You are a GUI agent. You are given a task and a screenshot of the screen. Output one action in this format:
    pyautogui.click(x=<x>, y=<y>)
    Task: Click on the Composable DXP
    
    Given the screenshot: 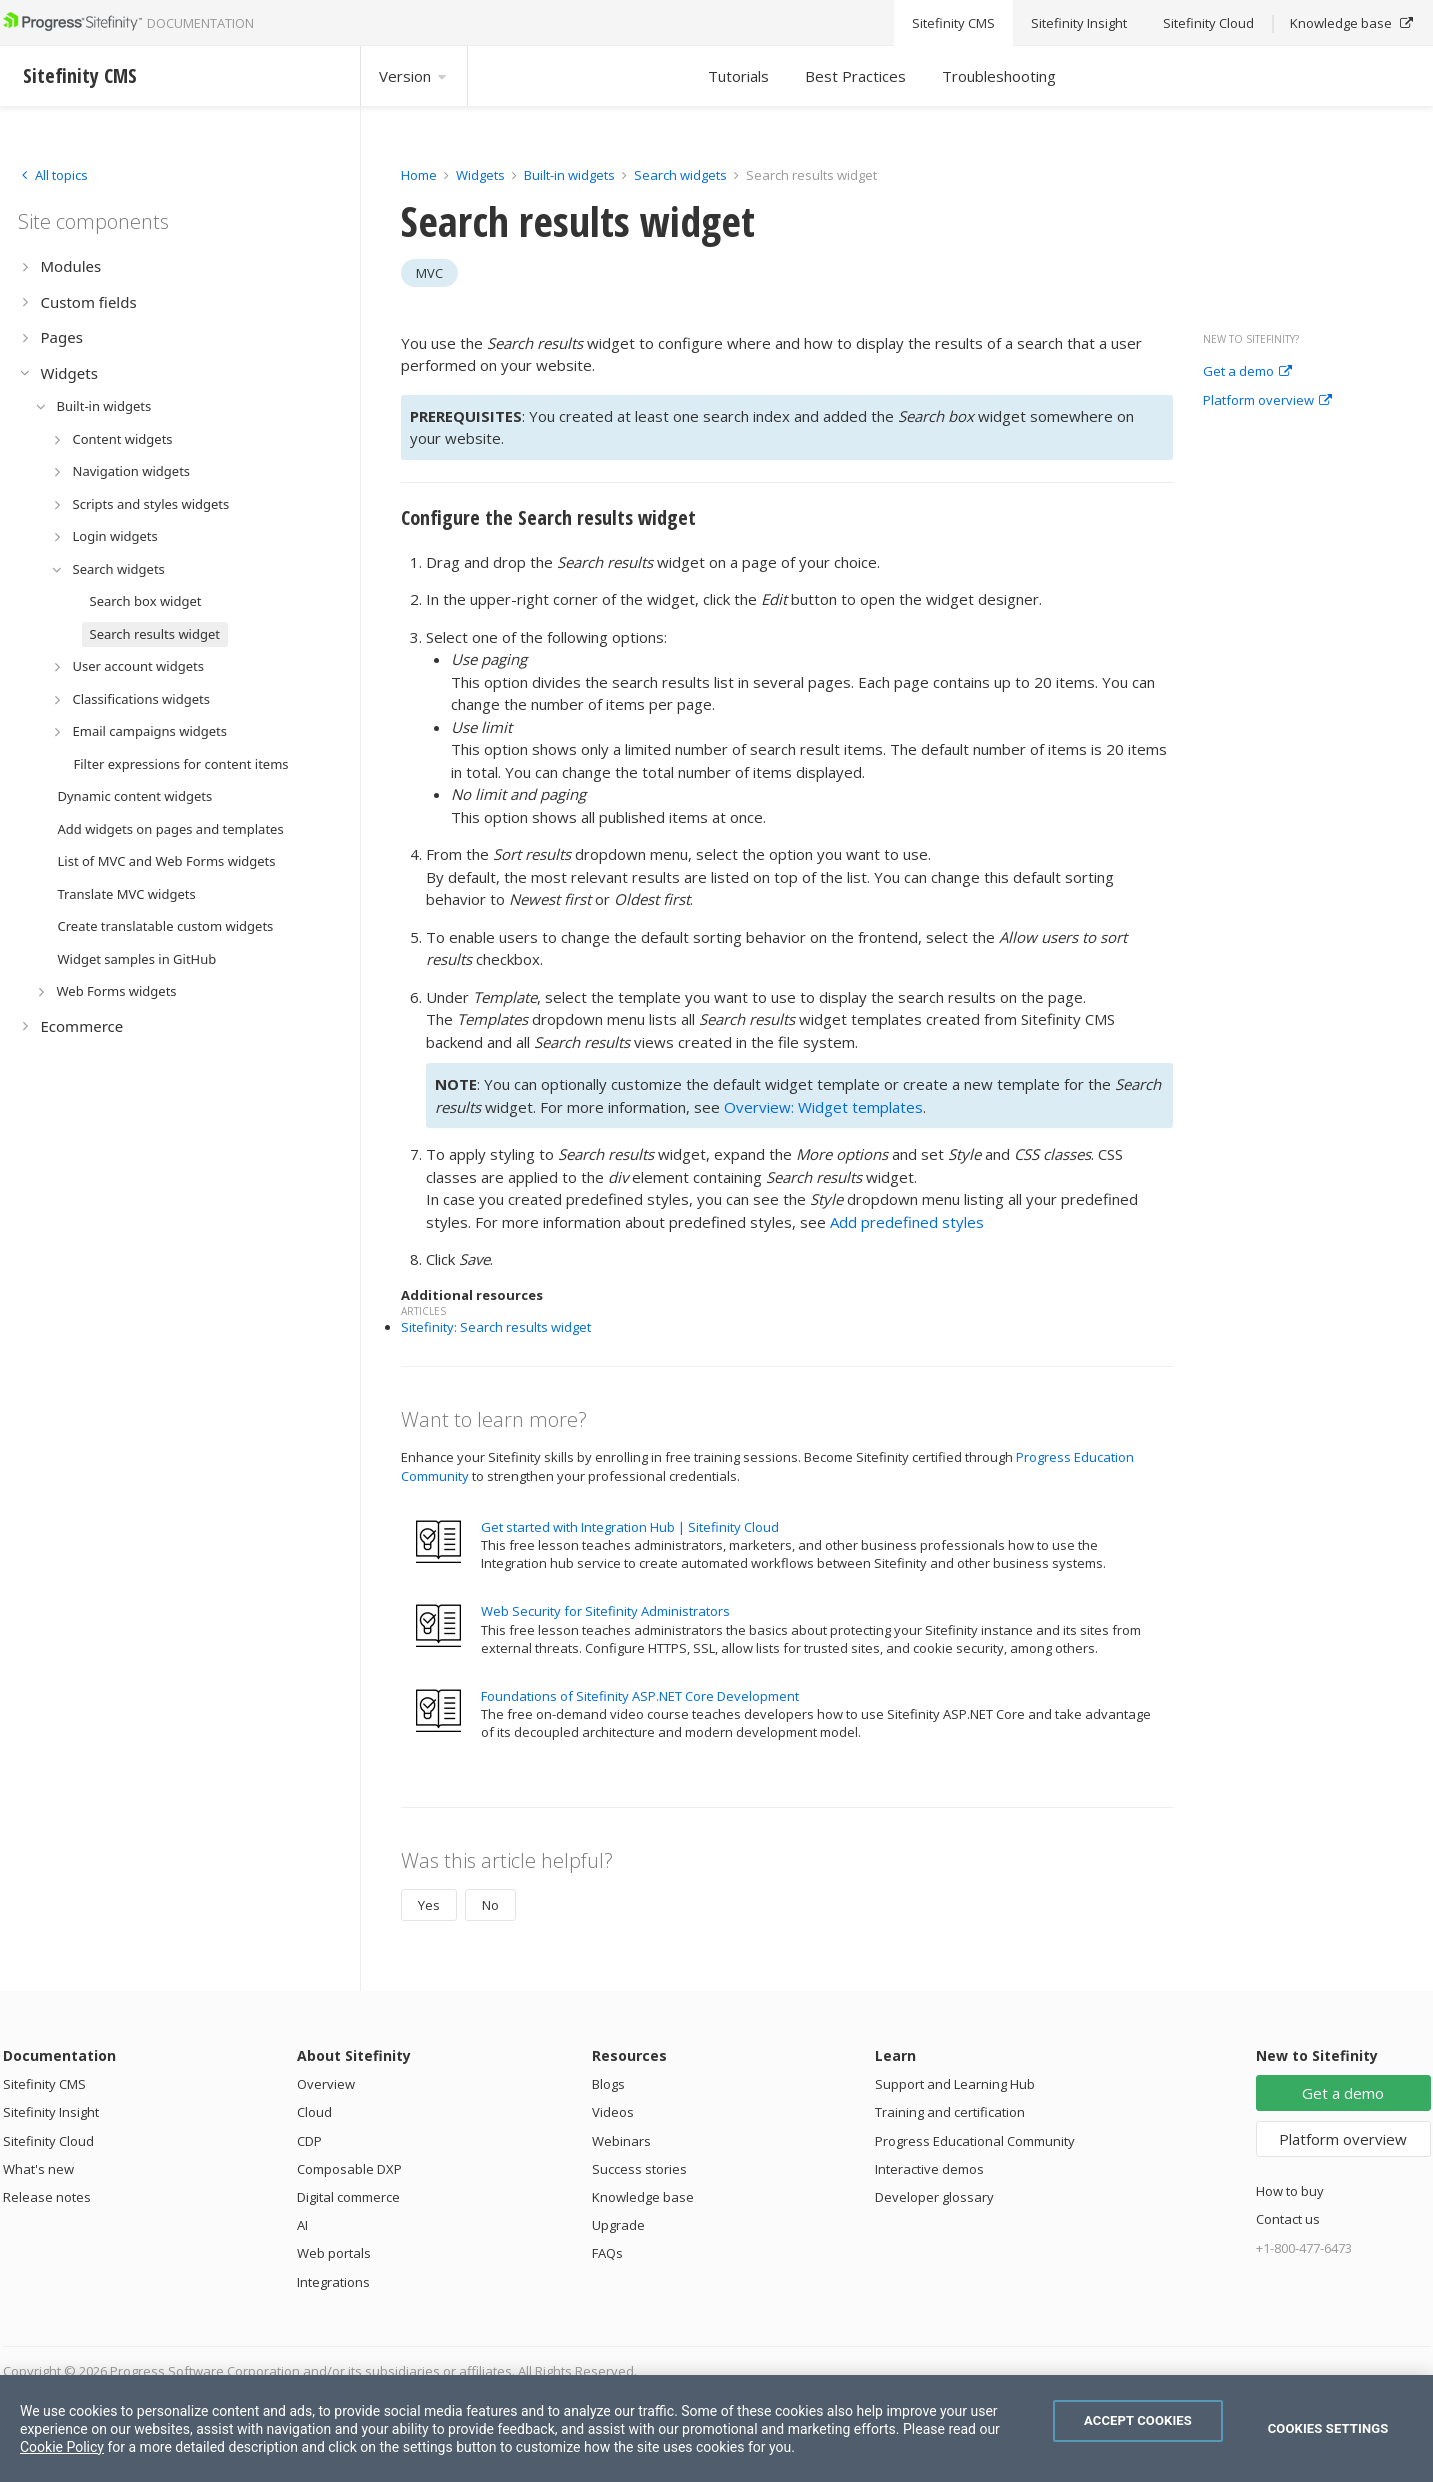 What is the action you would take?
    pyautogui.click(x=349, y=2169)
    